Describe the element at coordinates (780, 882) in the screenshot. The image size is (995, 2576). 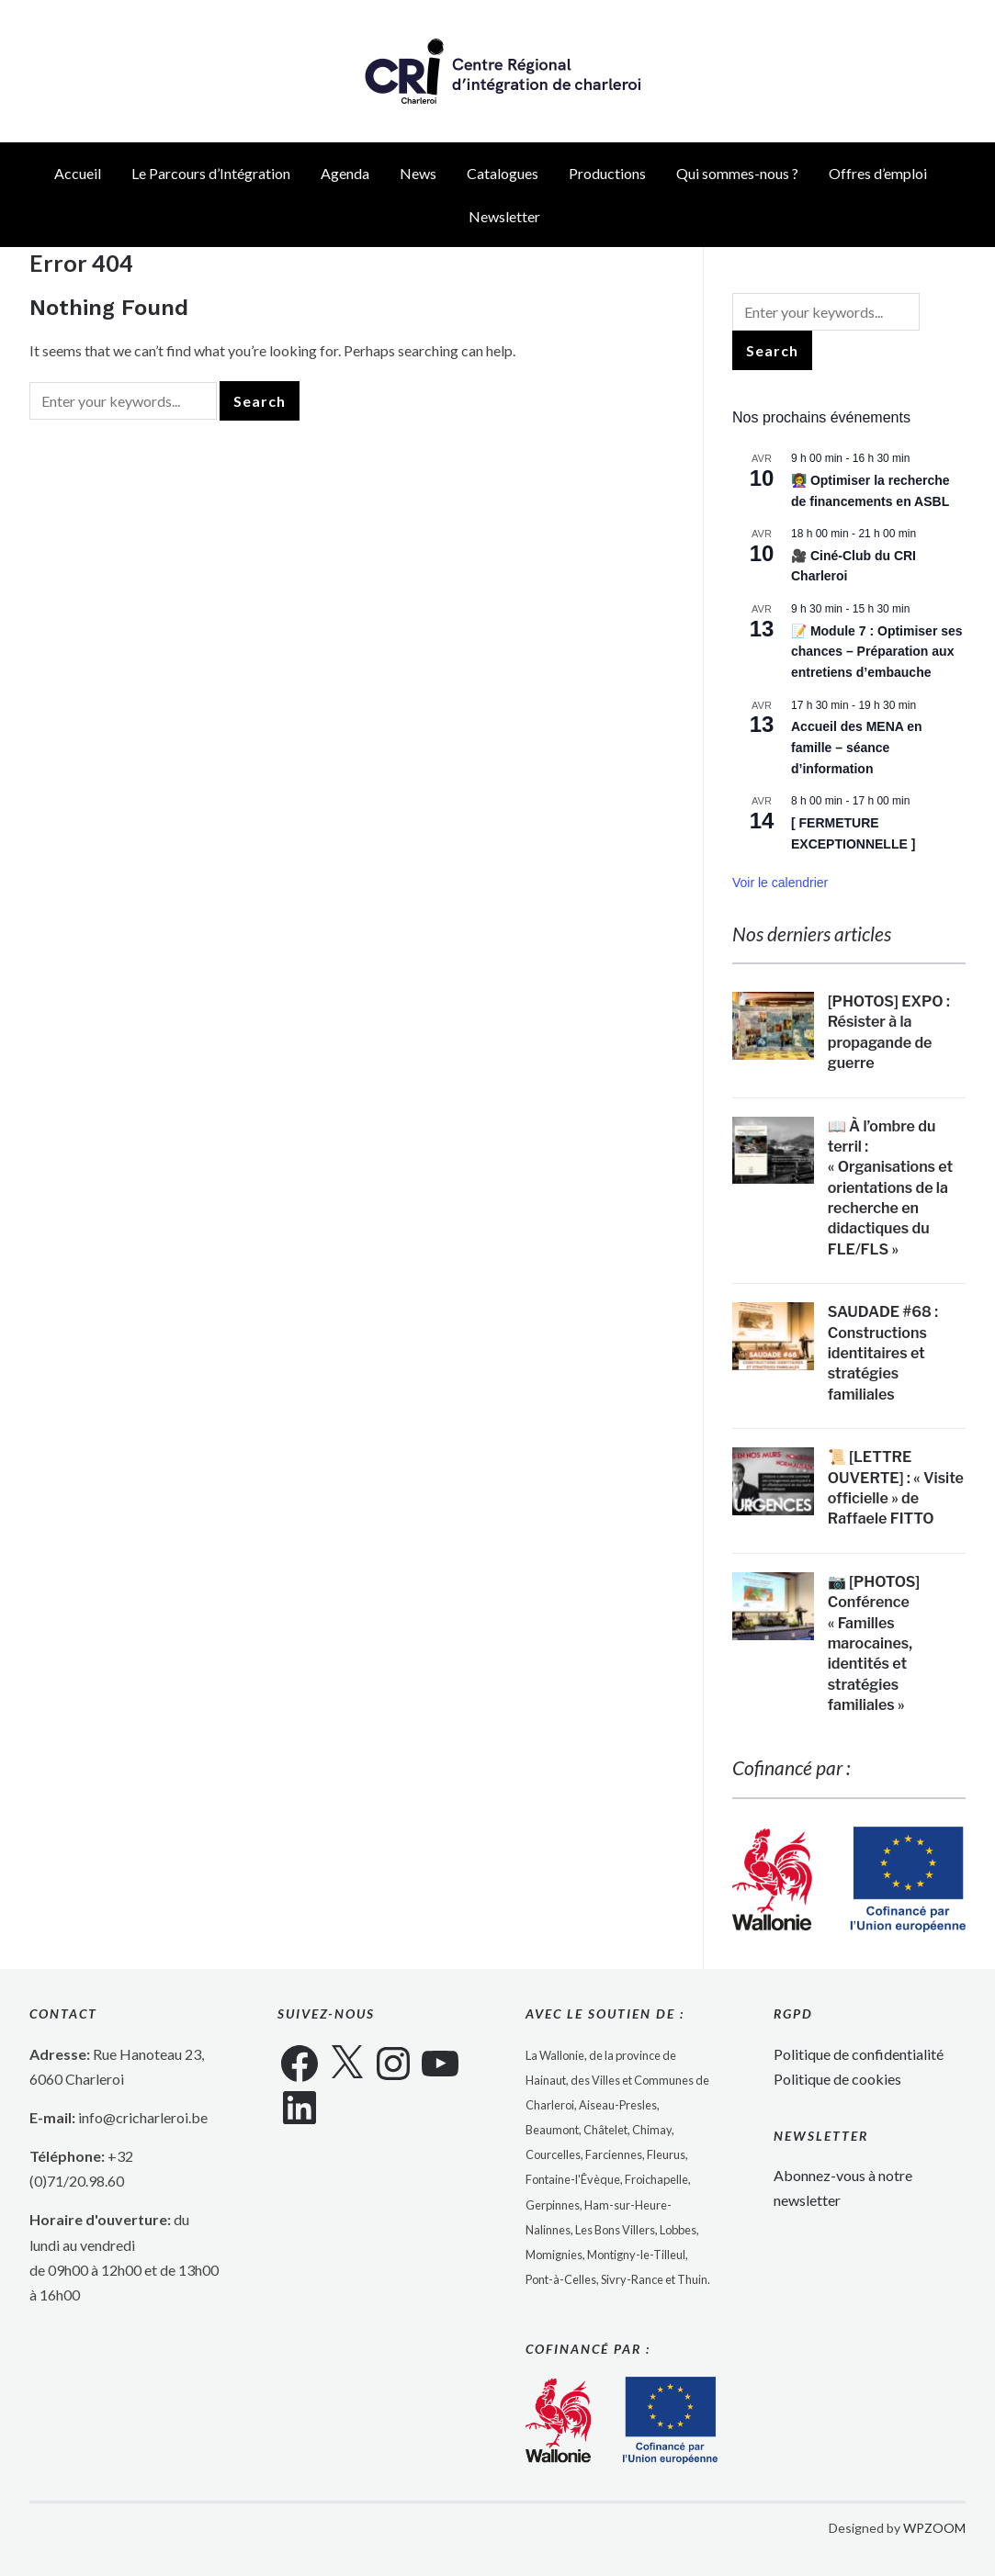
I see `Voir le calendrier` at that location.